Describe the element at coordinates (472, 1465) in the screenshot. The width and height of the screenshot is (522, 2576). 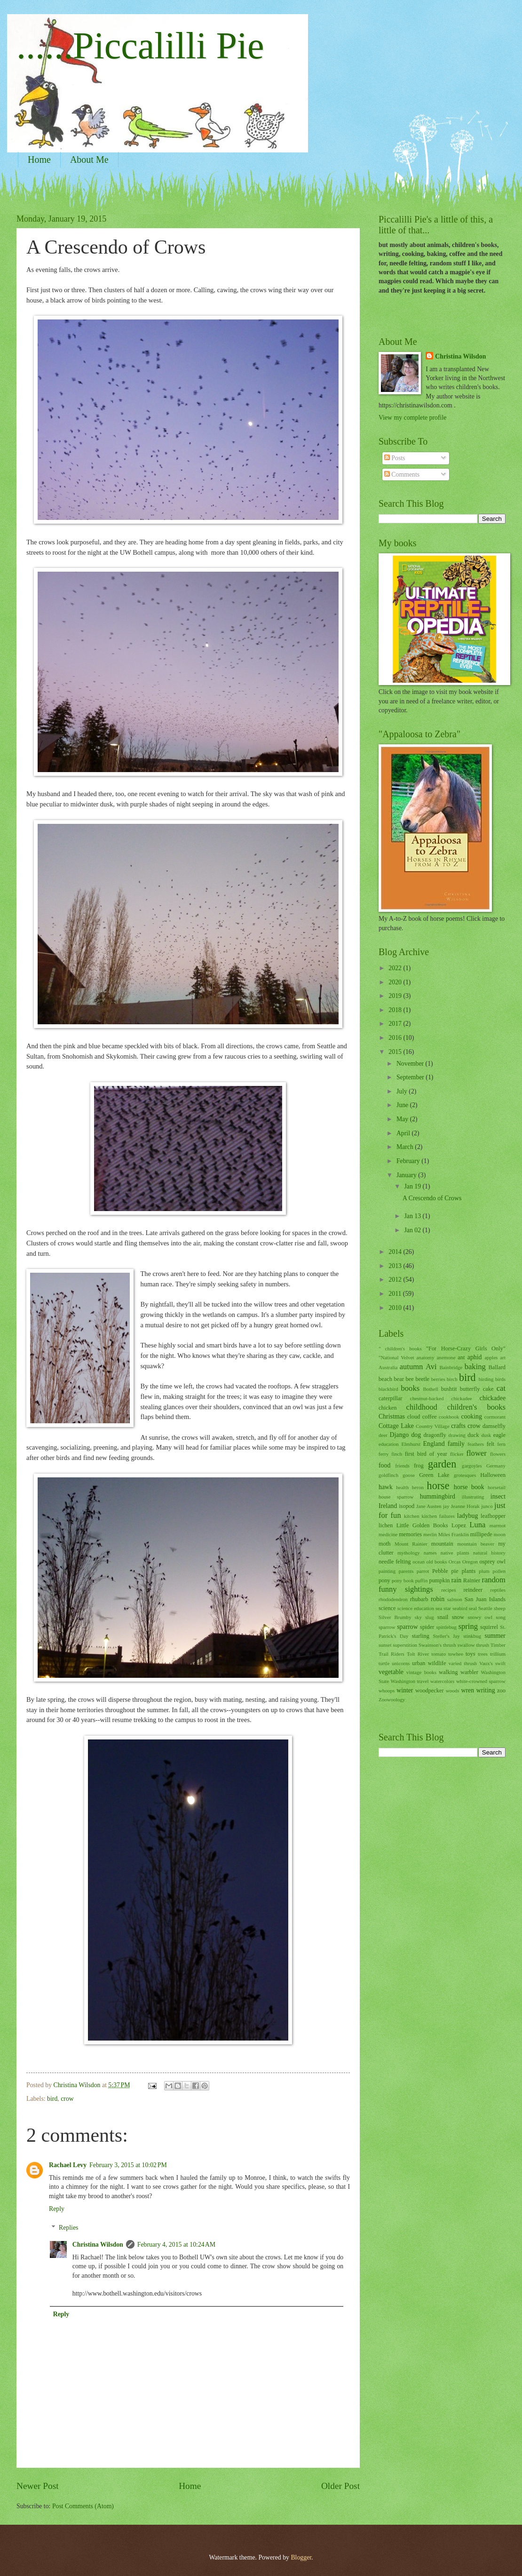
I see `gargoyles` at that location.